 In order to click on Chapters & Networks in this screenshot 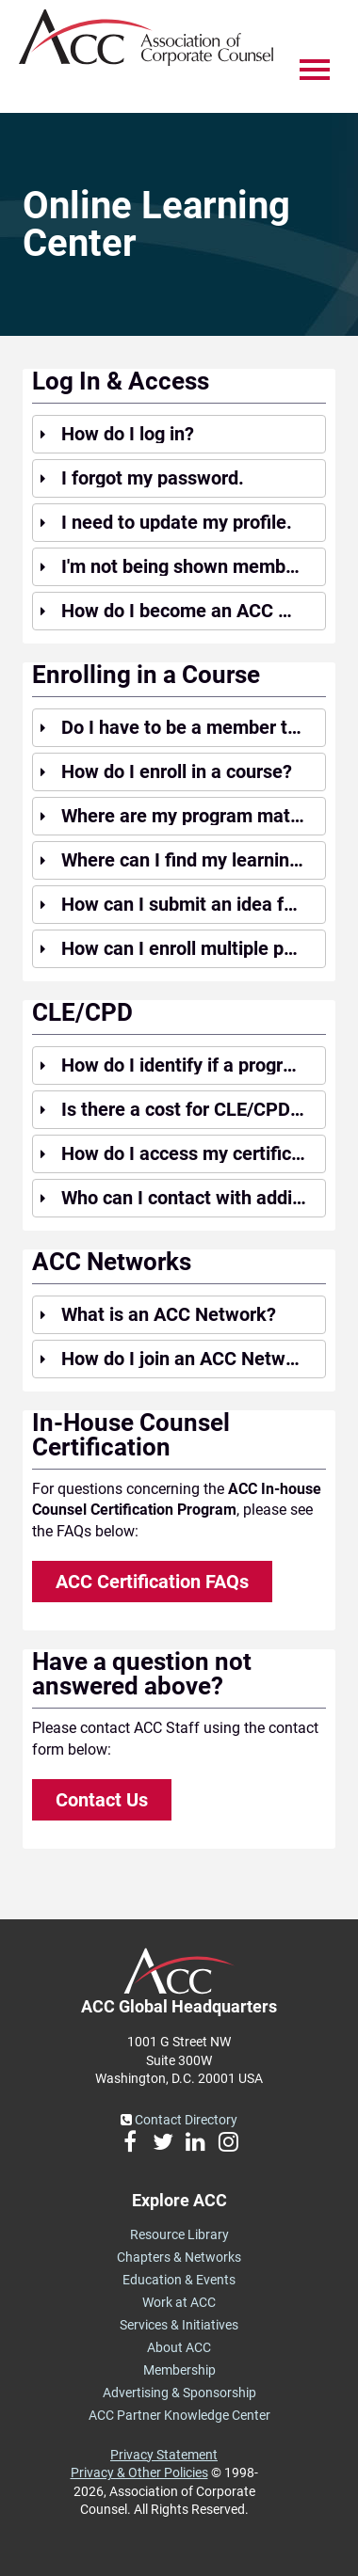, I will do `click(179, 2257)`.